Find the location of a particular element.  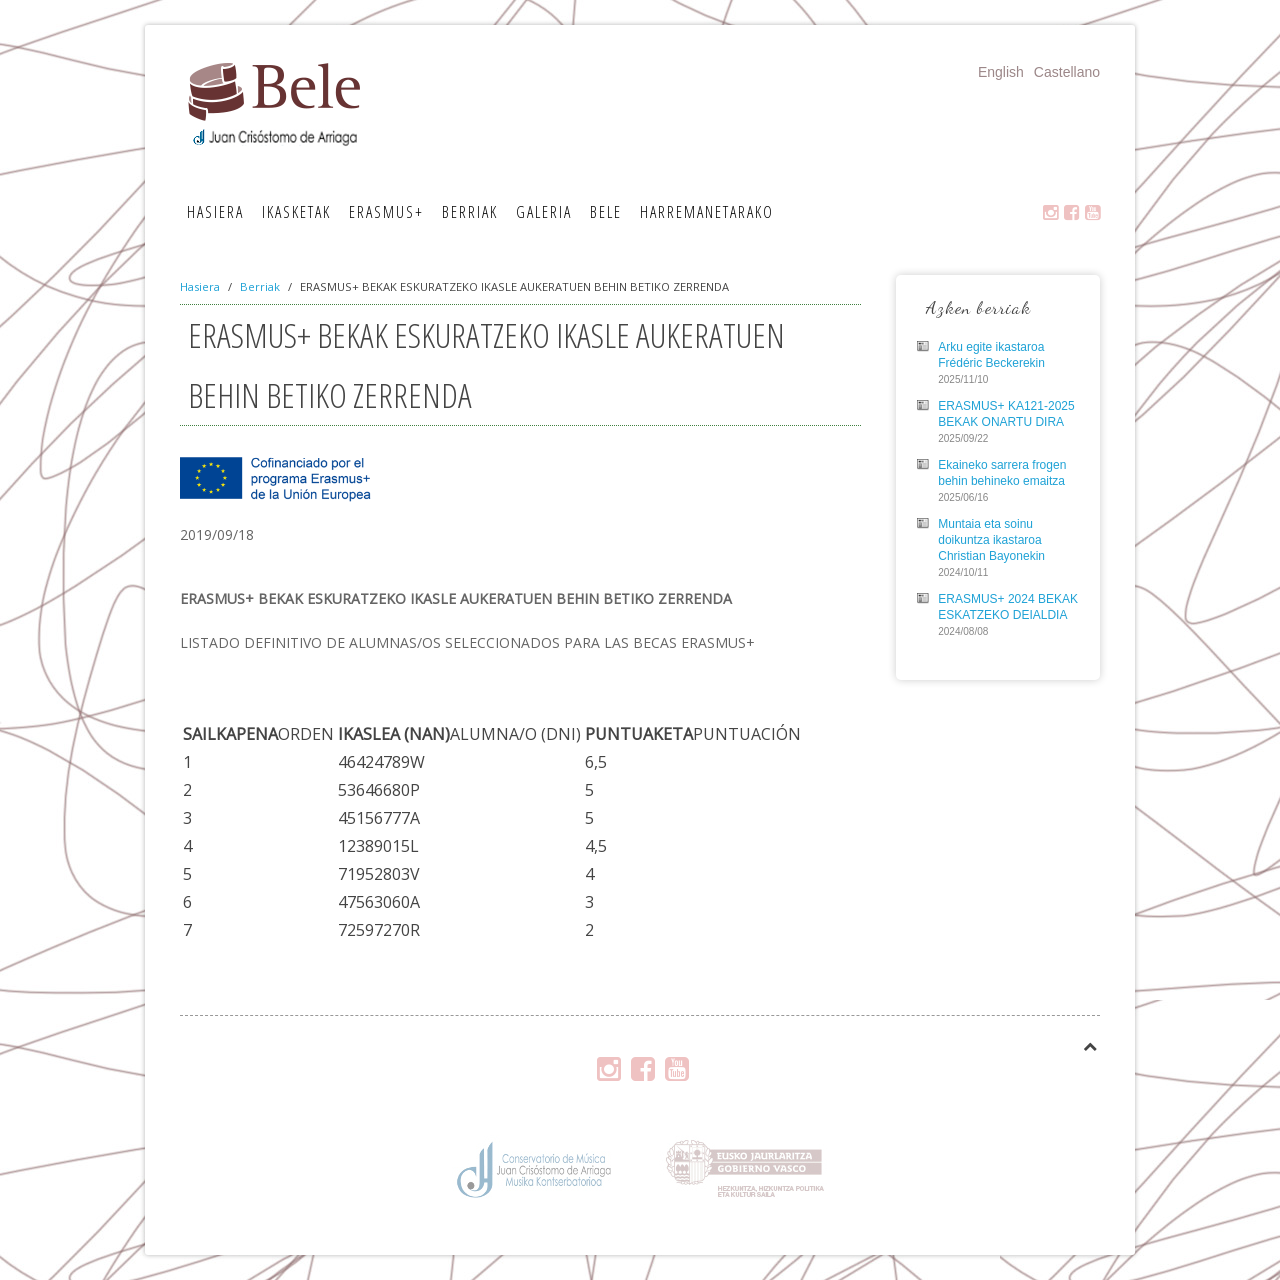

English is located at coordinates (1001, 72).